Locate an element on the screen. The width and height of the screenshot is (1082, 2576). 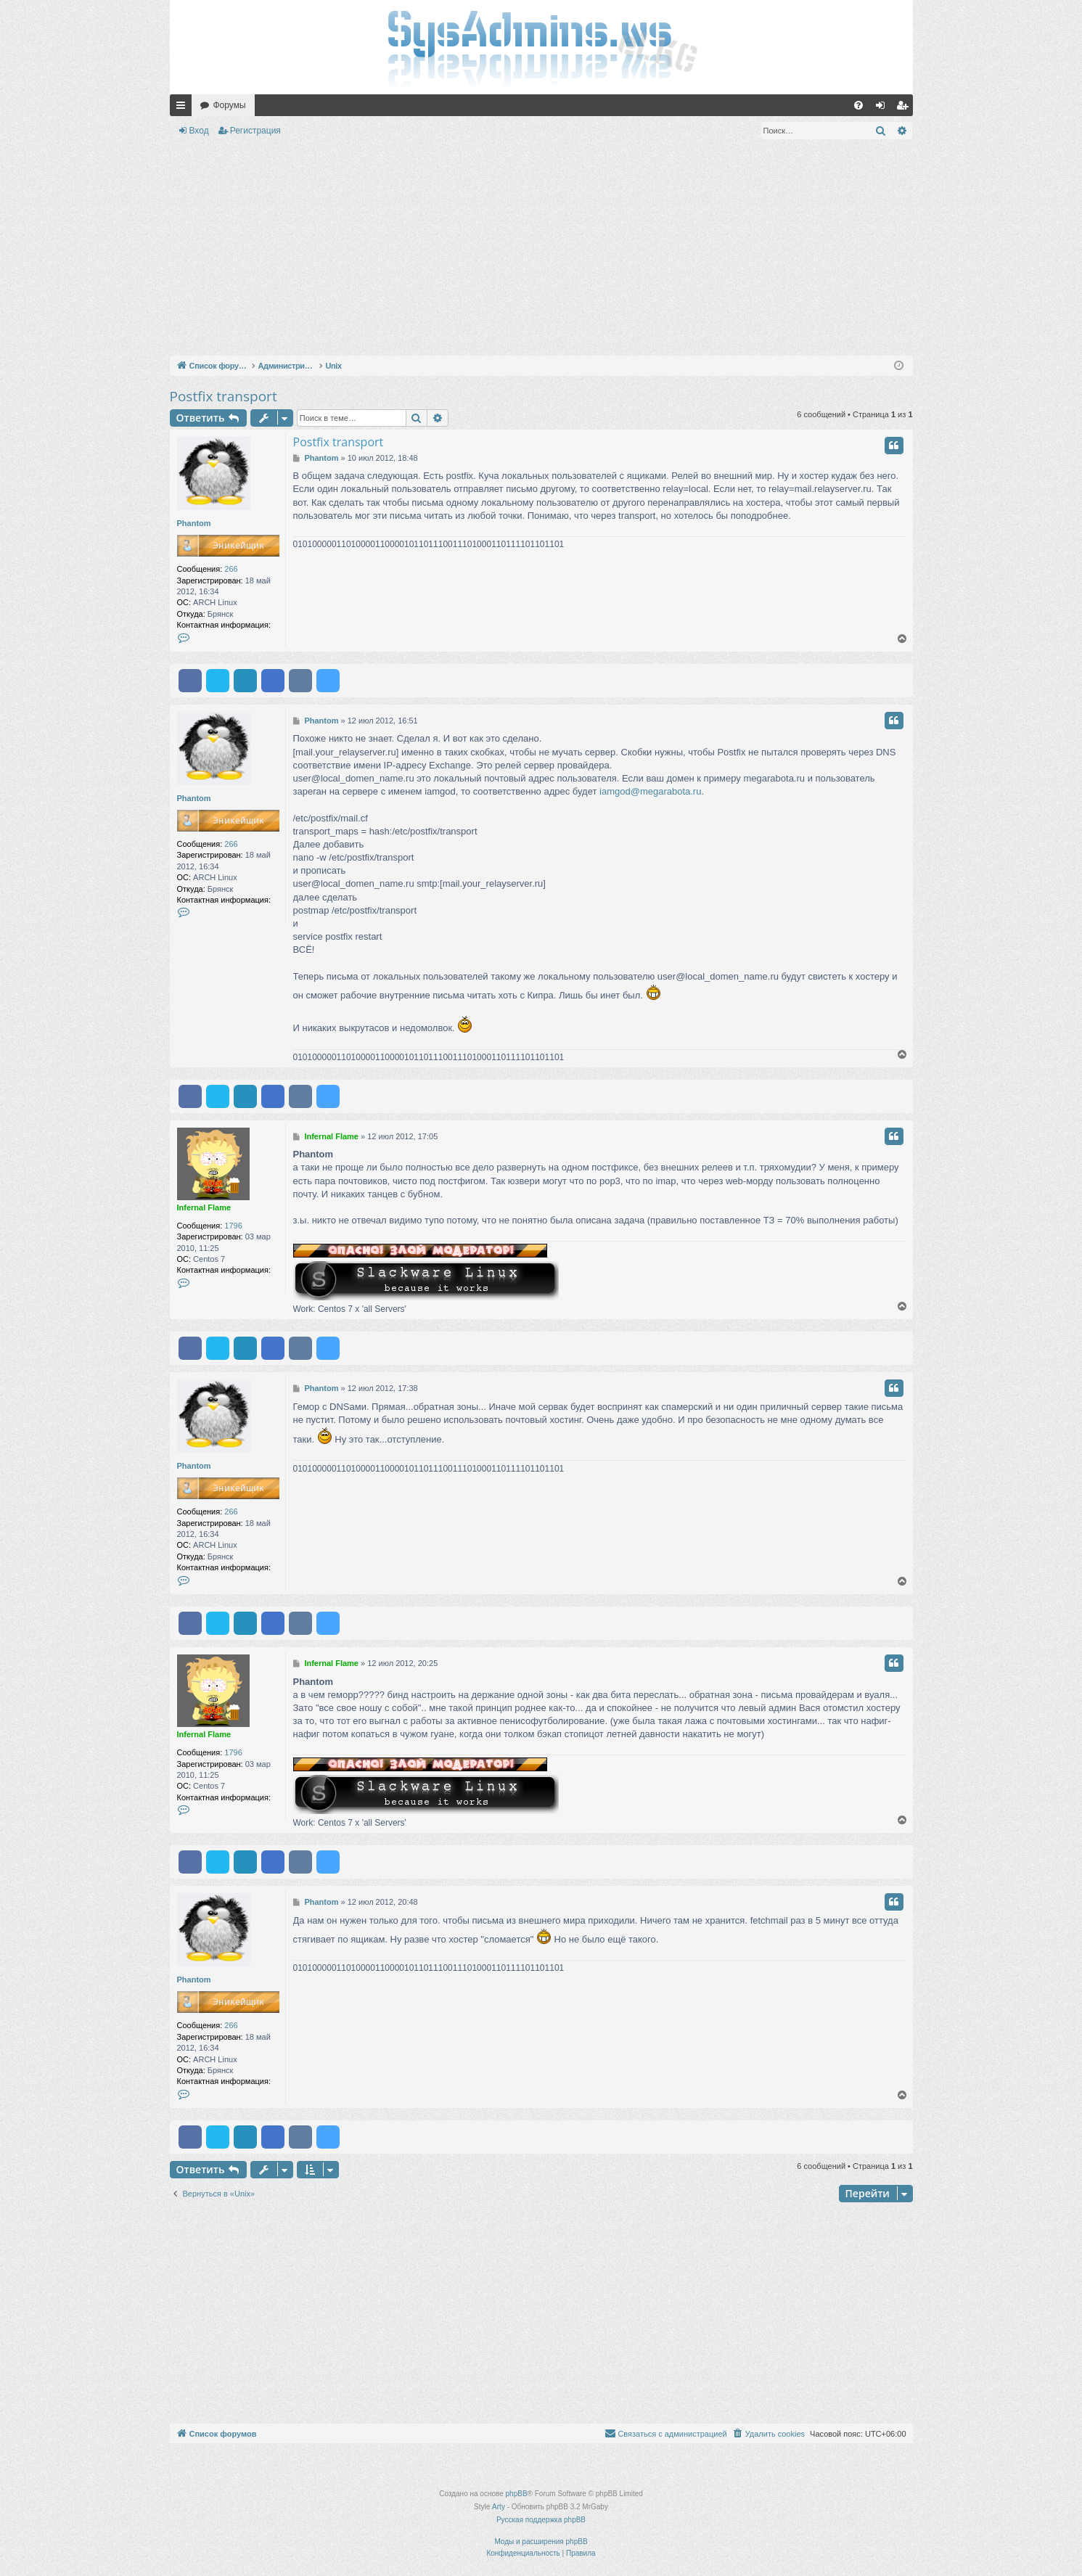
Форумы is located at coordinates (229, 105).